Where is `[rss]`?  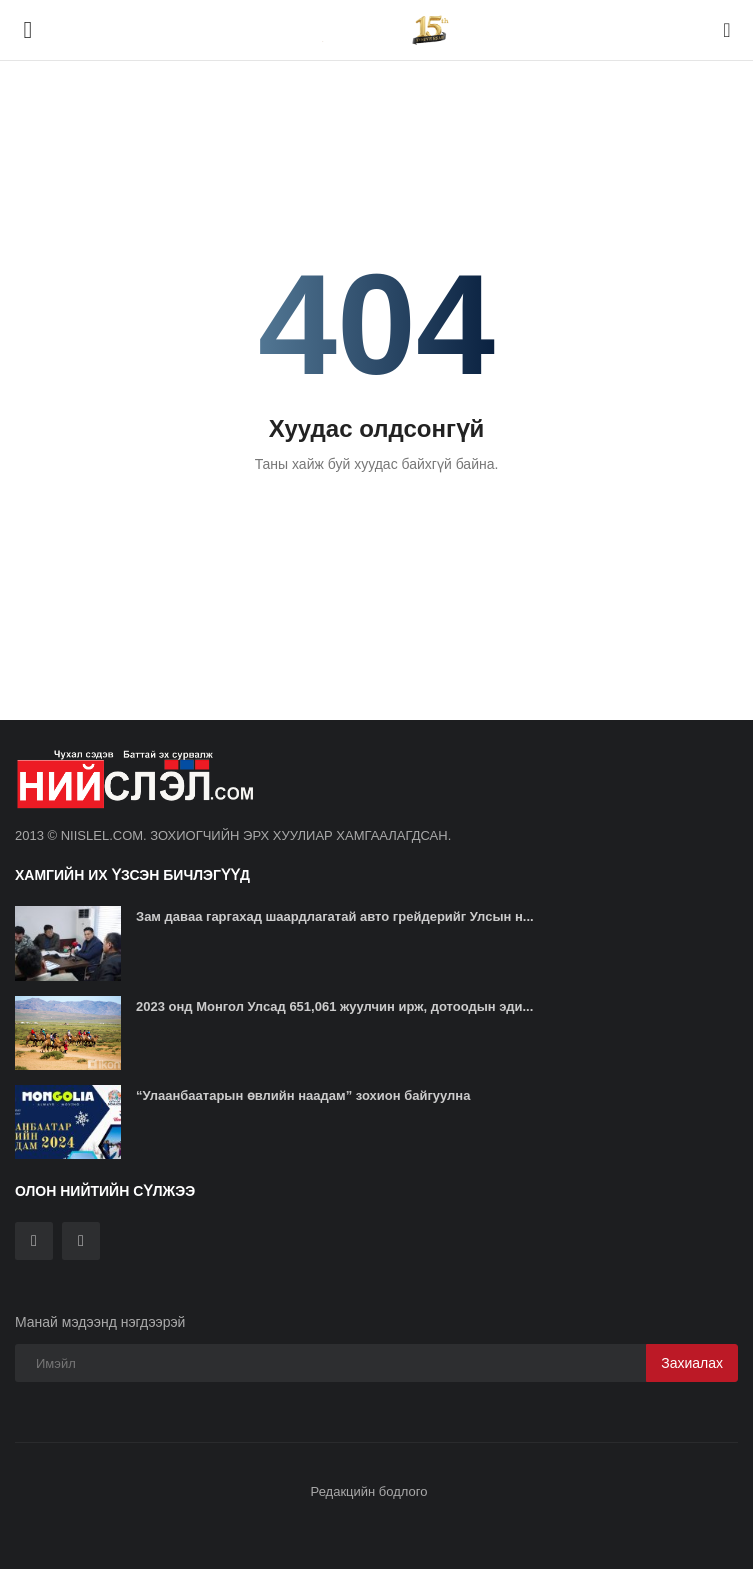
[rss] is located at coordinates (81, 1241).